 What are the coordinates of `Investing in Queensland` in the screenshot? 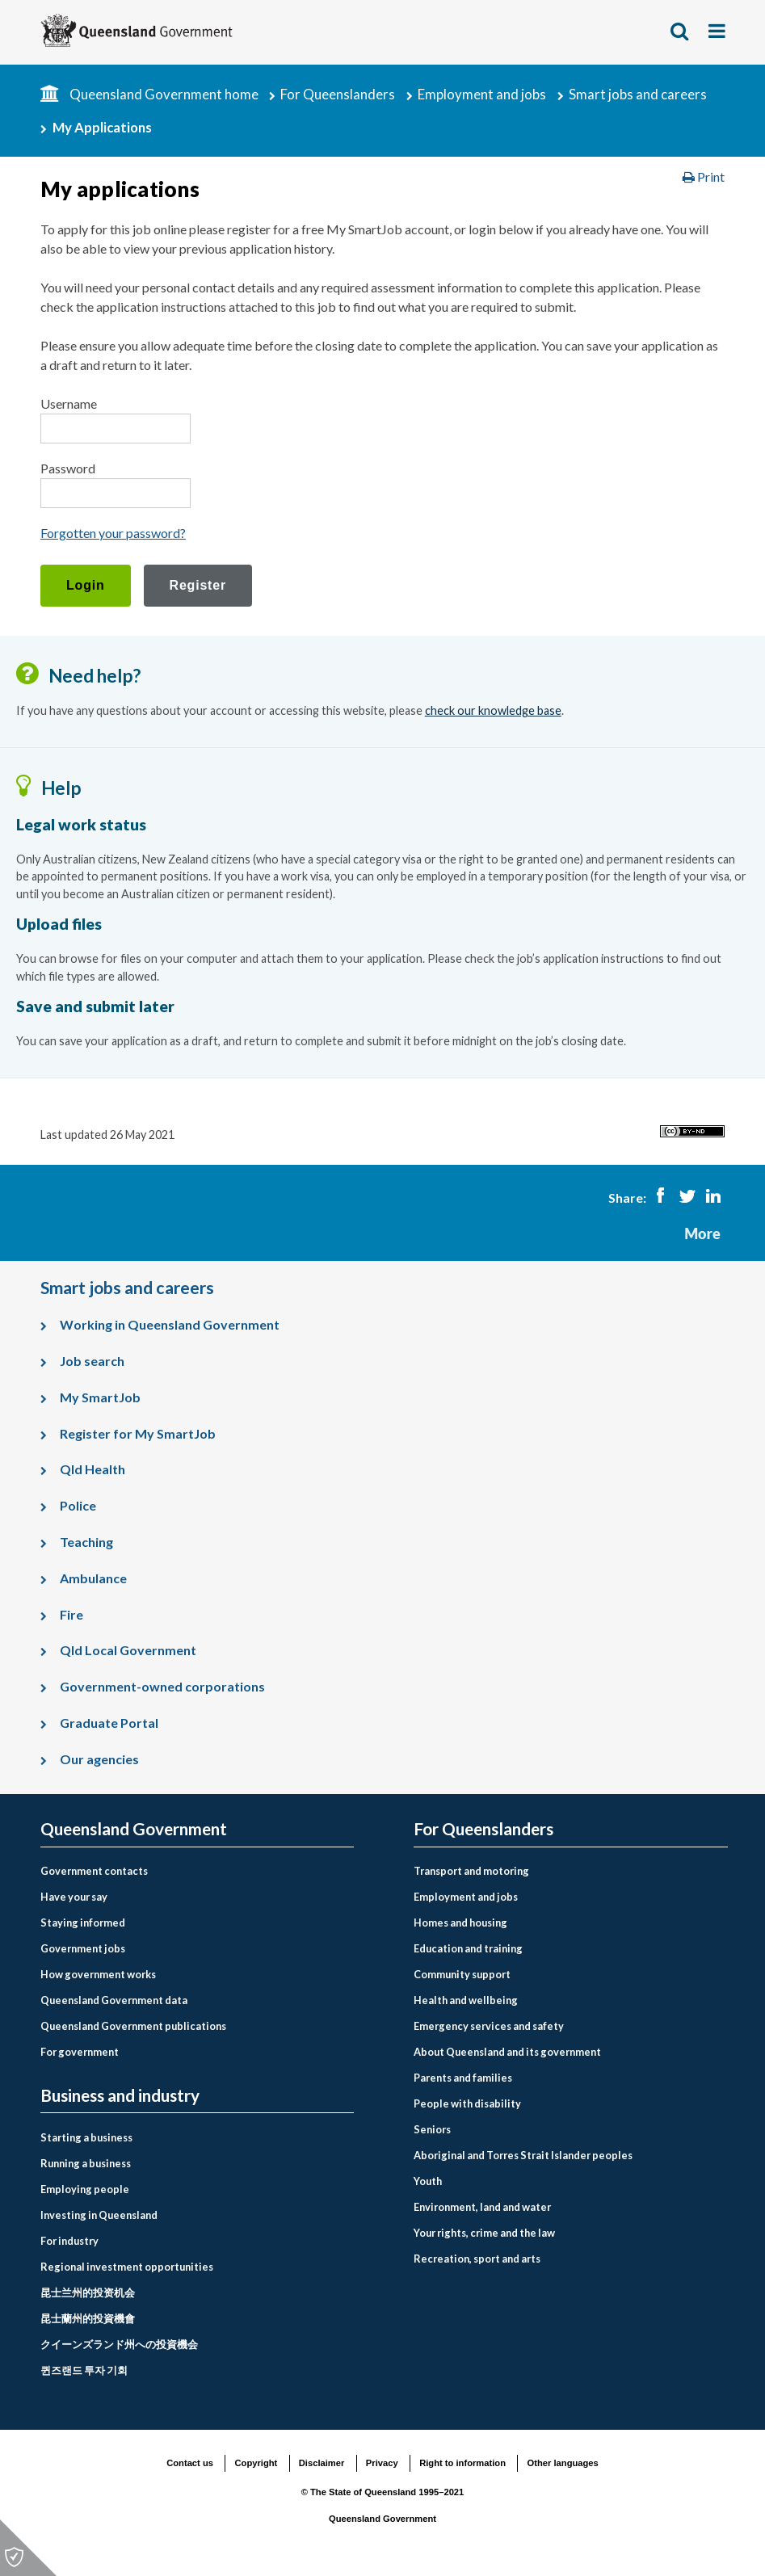 It's located at (99, 2214).